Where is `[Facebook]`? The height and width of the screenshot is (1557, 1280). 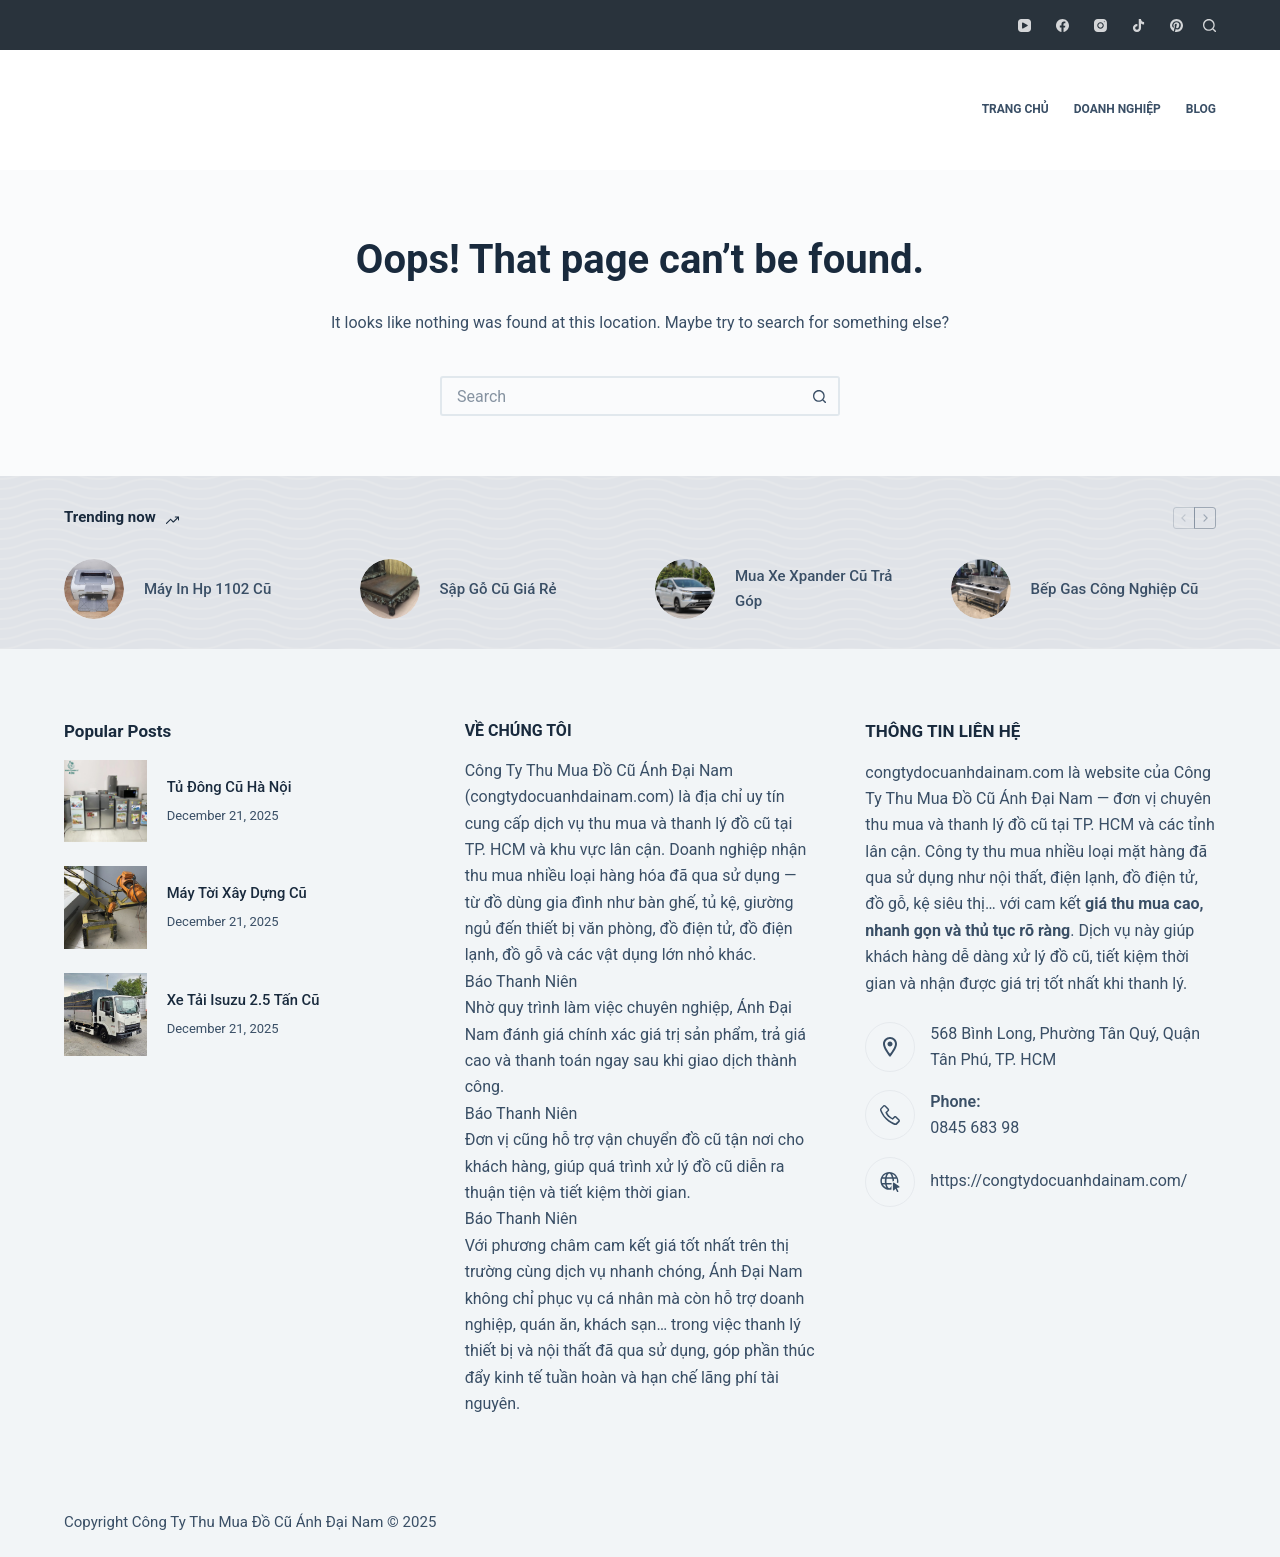
[Facebook] is located at coordinates (1062, 25).